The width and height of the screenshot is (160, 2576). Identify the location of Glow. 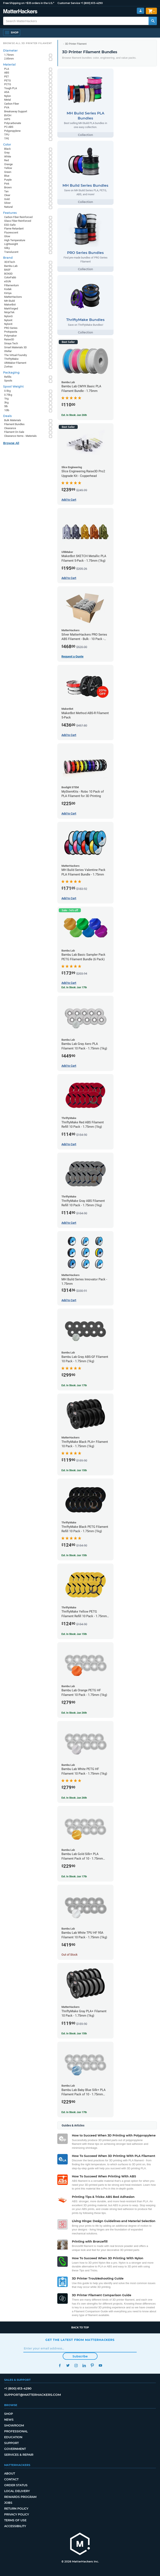
(7, 236).